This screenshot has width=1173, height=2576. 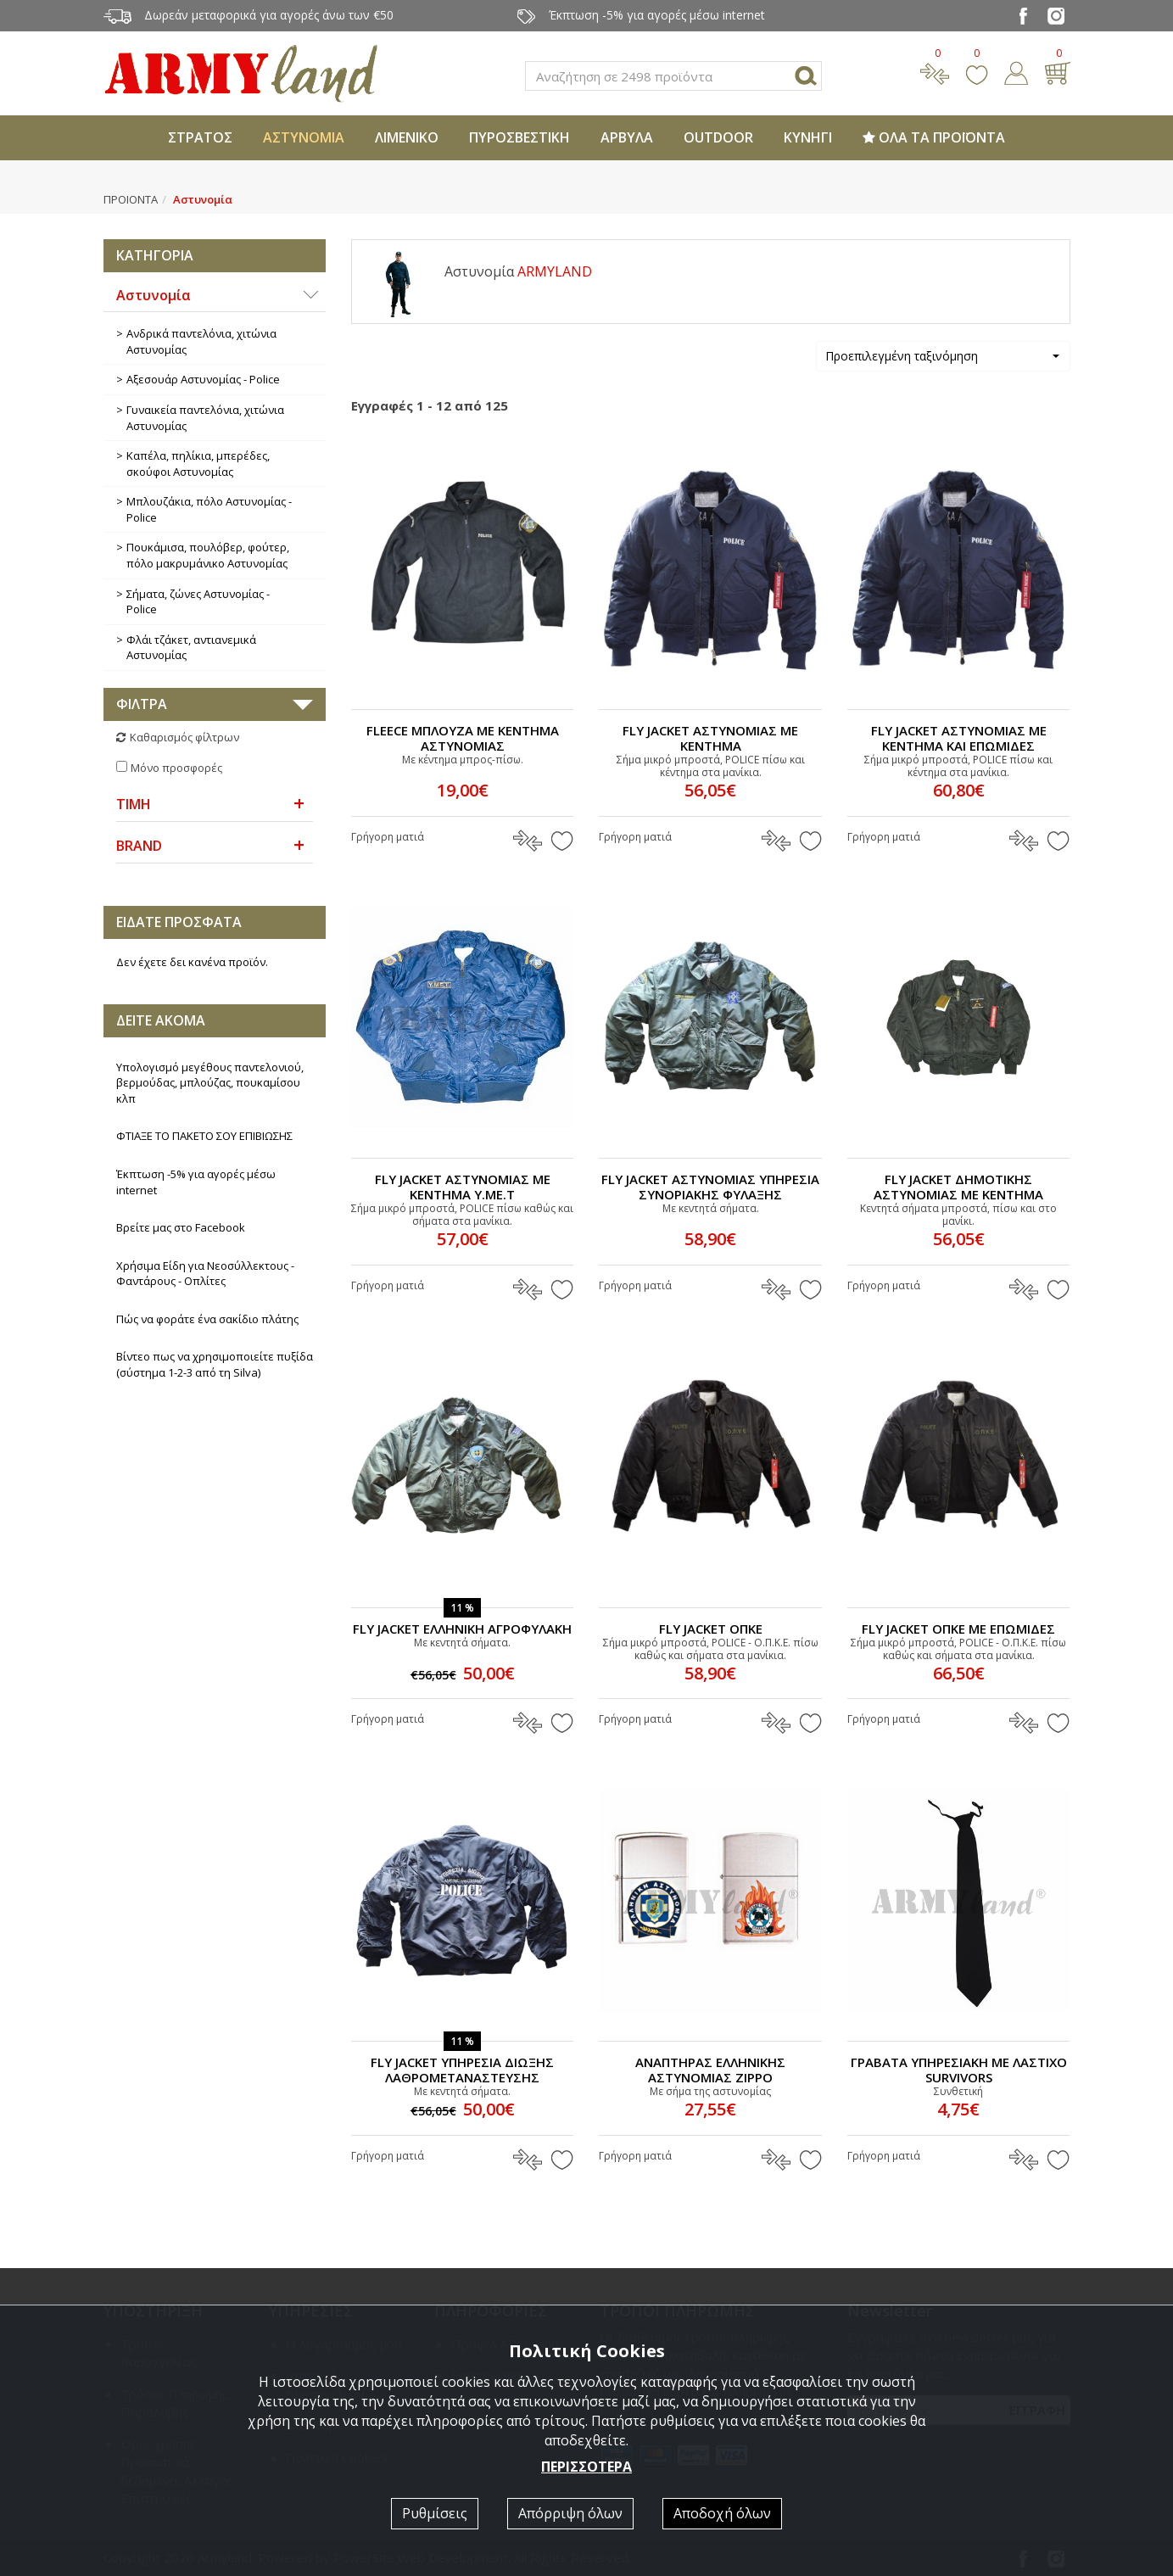 I want to click on Μόνο προσφορές, so click(x=176, y=767).